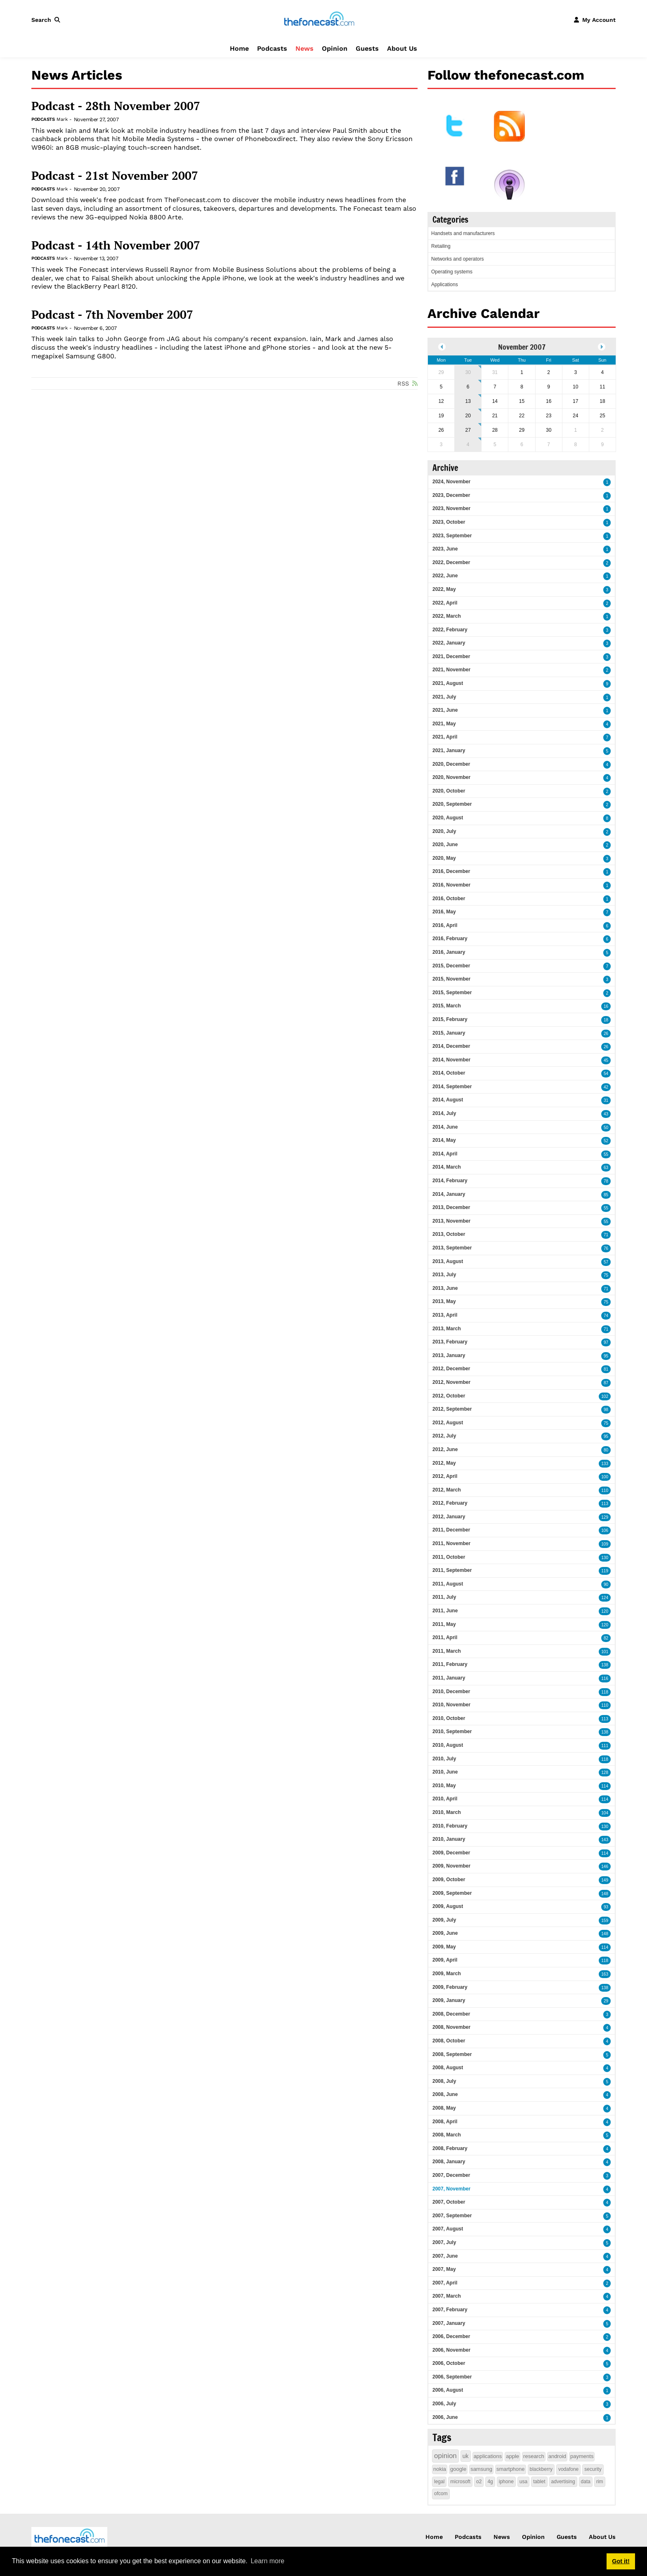  What do you see at coordinates (490, 2481) in the screenshot?
I see `4g` at bounding box center [490, 2481].